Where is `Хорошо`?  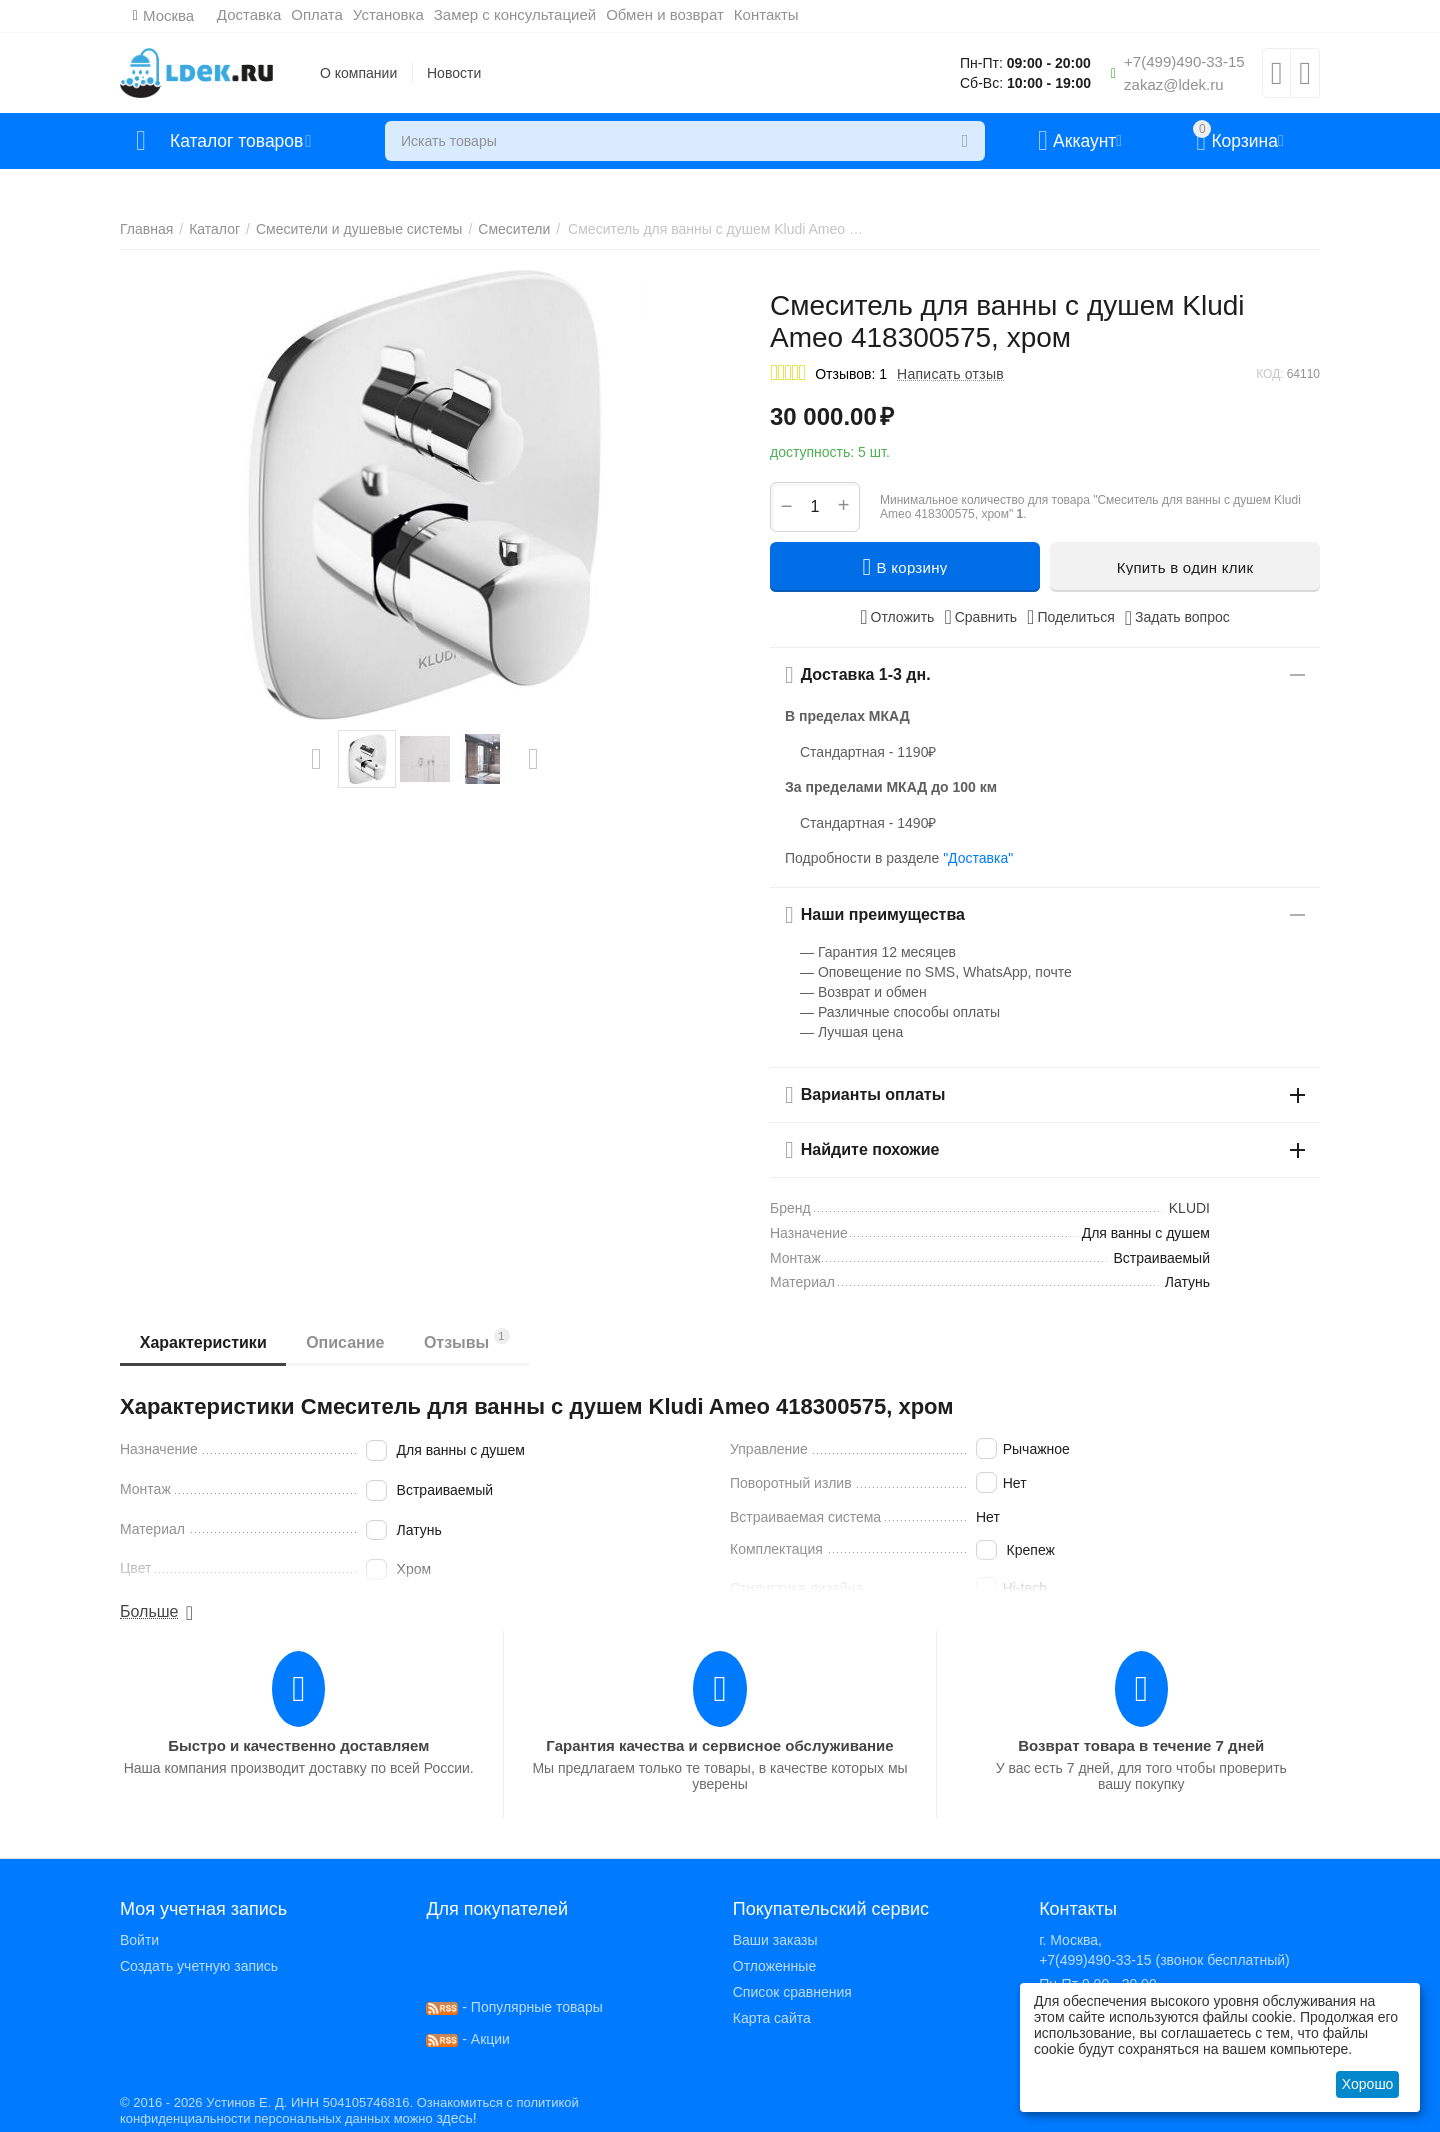
Хорошо is located at coordinates (1368, 2084).